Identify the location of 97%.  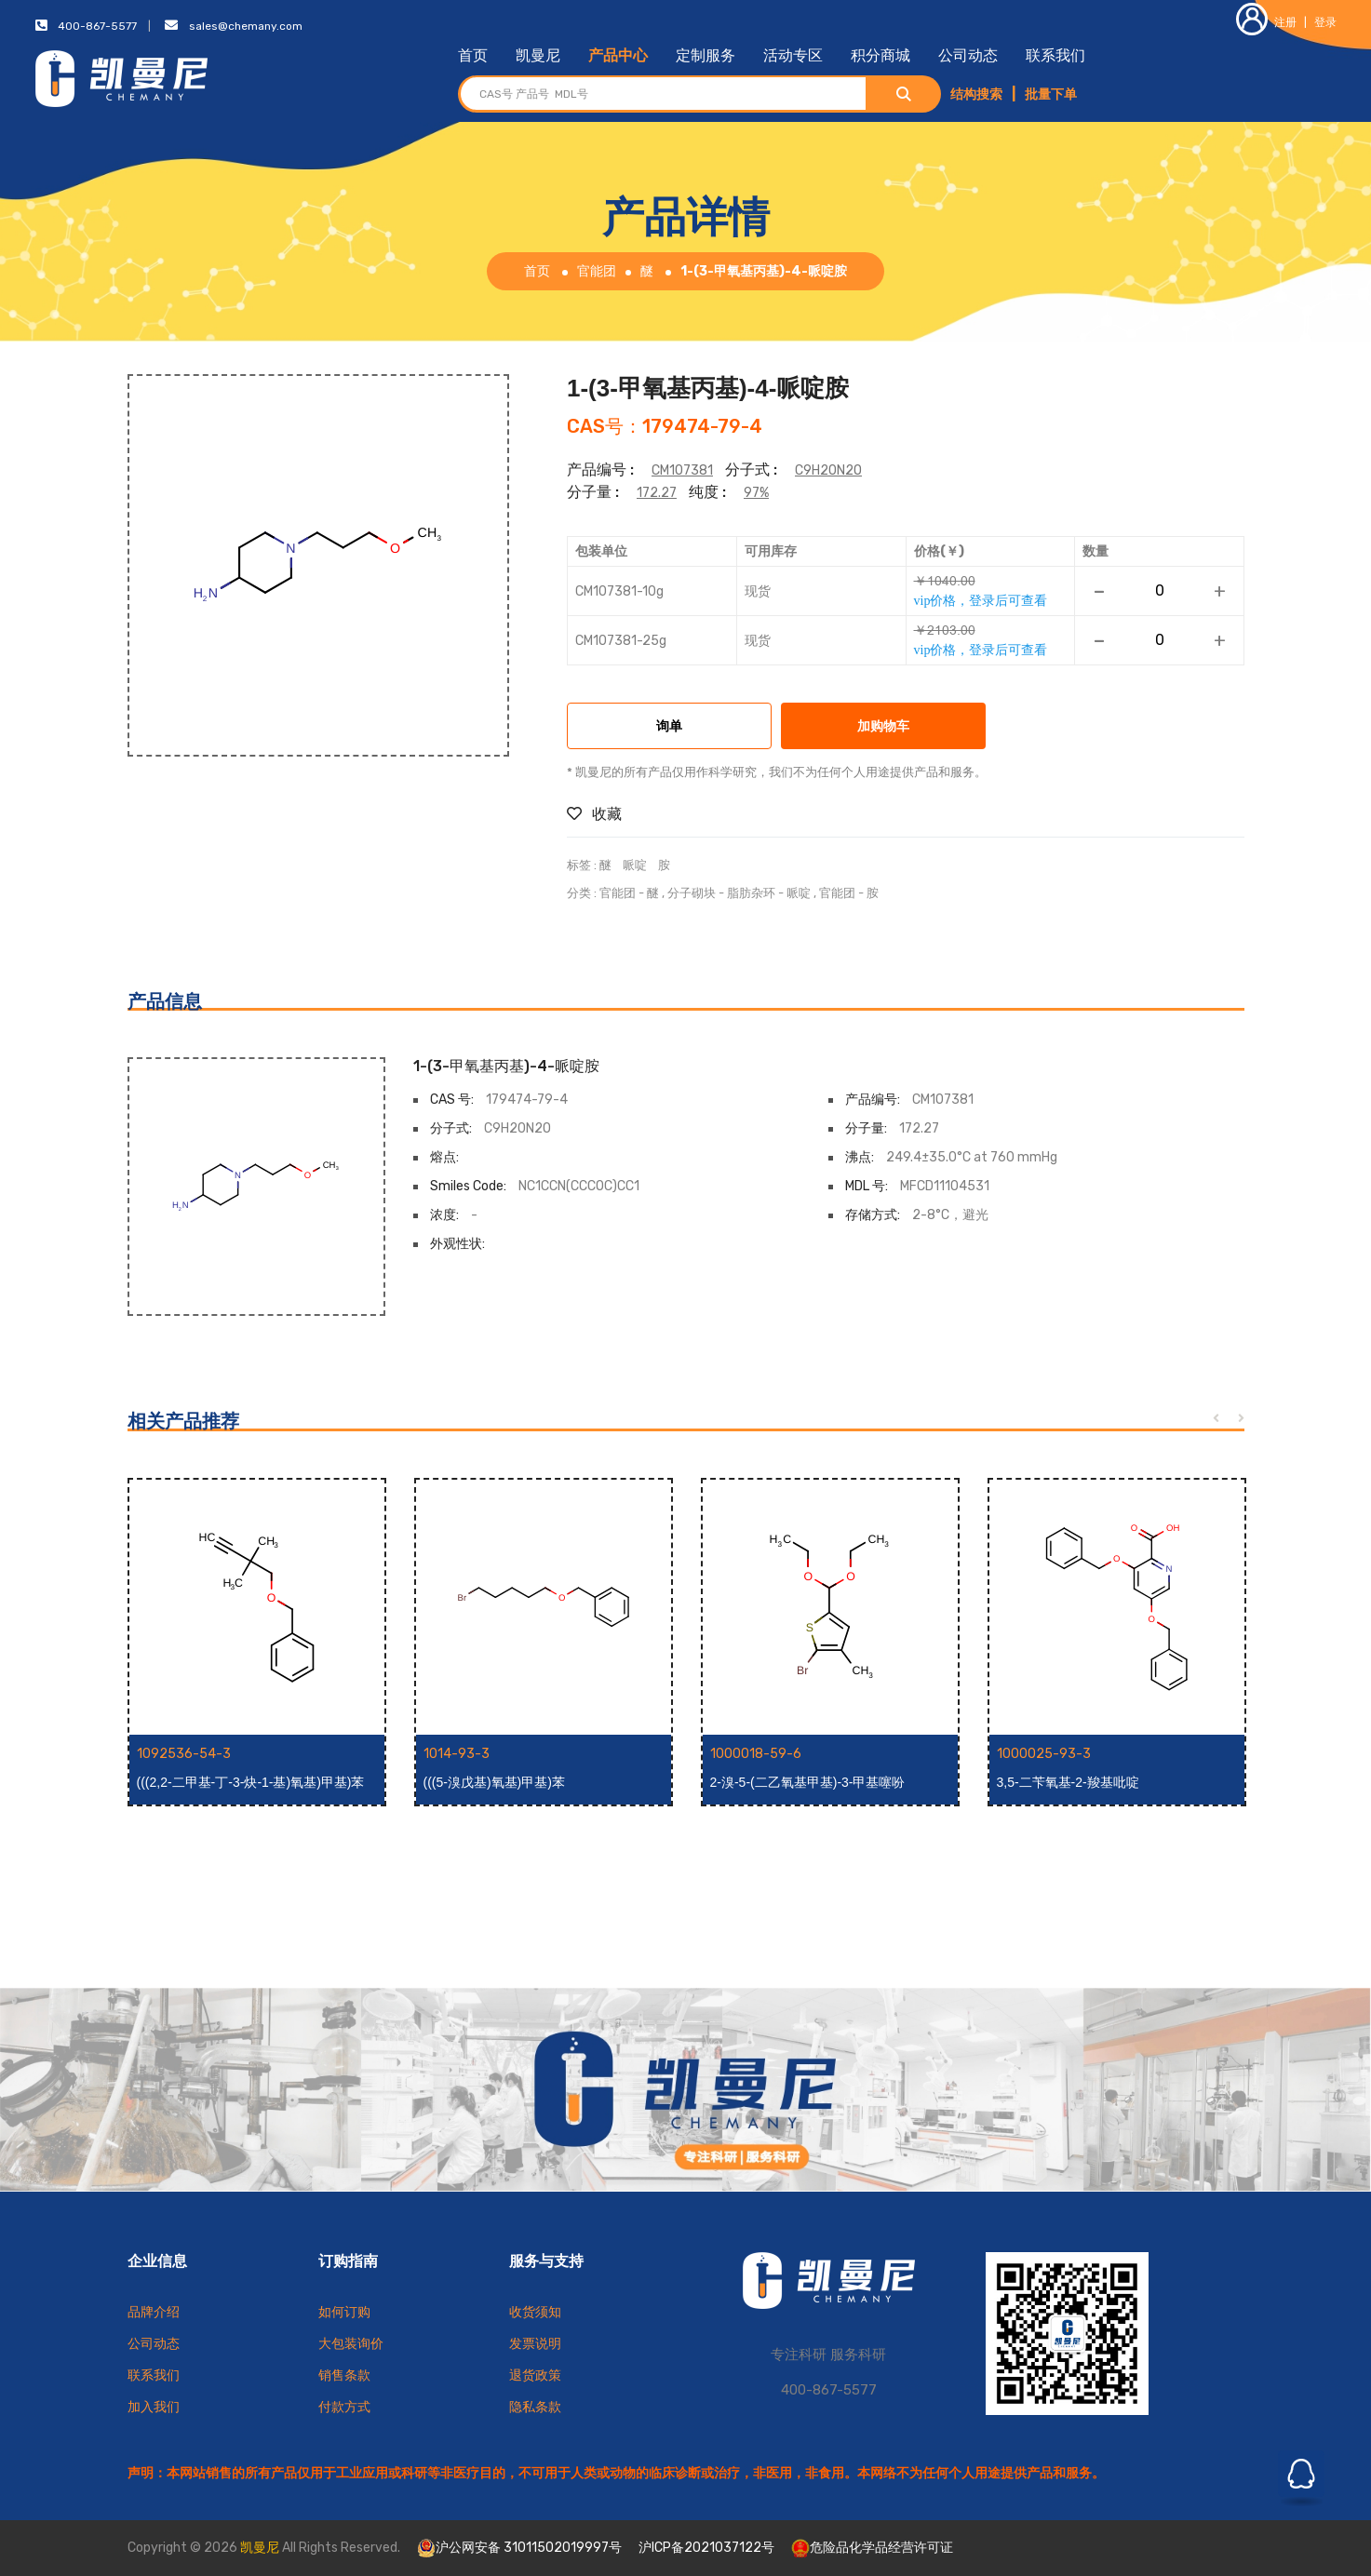
(756, 493).